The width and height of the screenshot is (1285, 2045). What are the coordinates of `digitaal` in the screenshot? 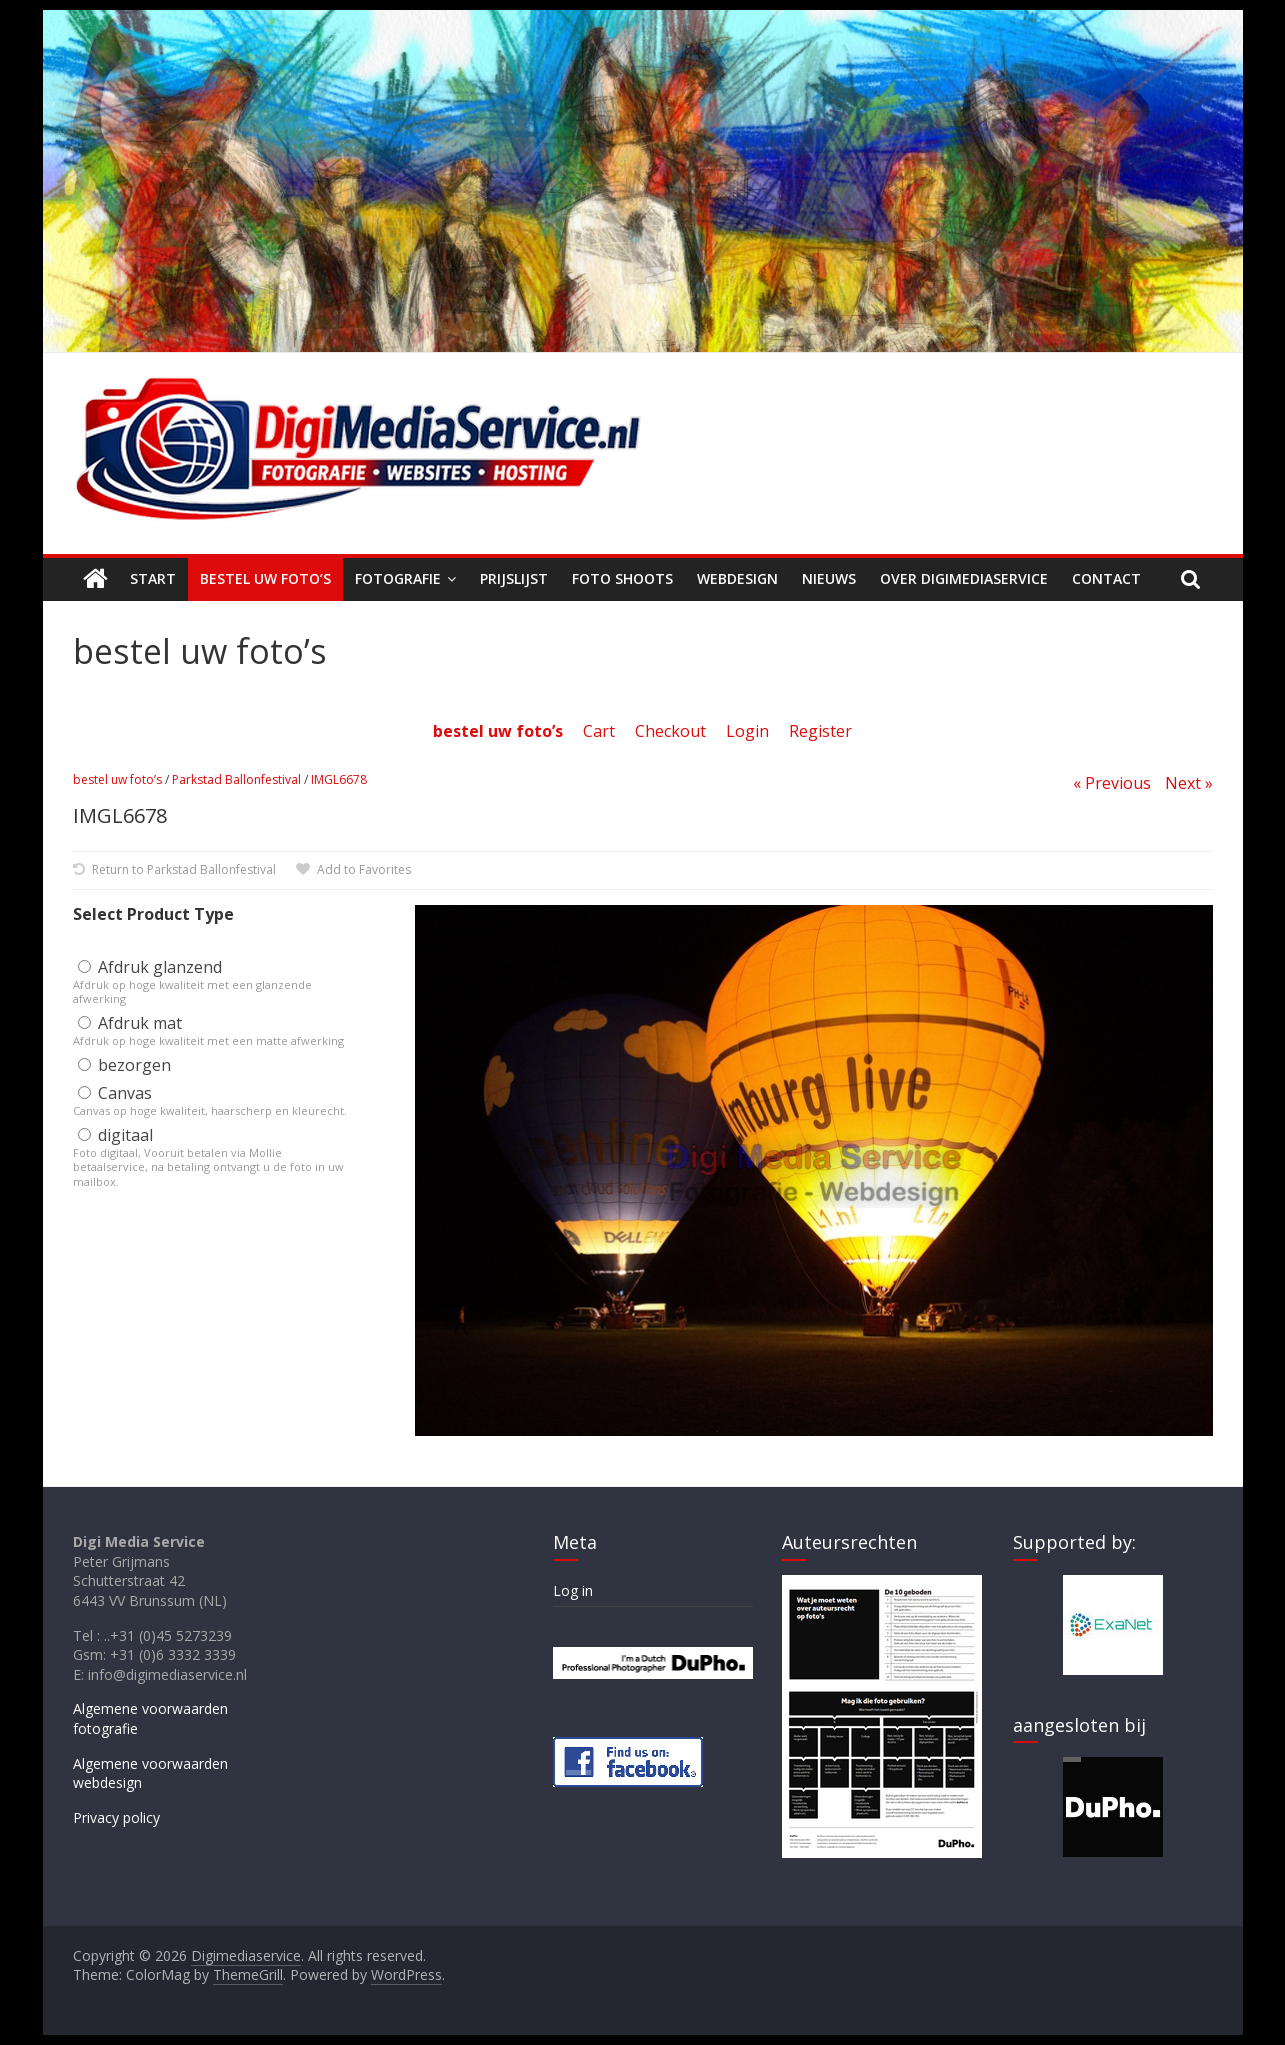 It's located at (115, 1135).